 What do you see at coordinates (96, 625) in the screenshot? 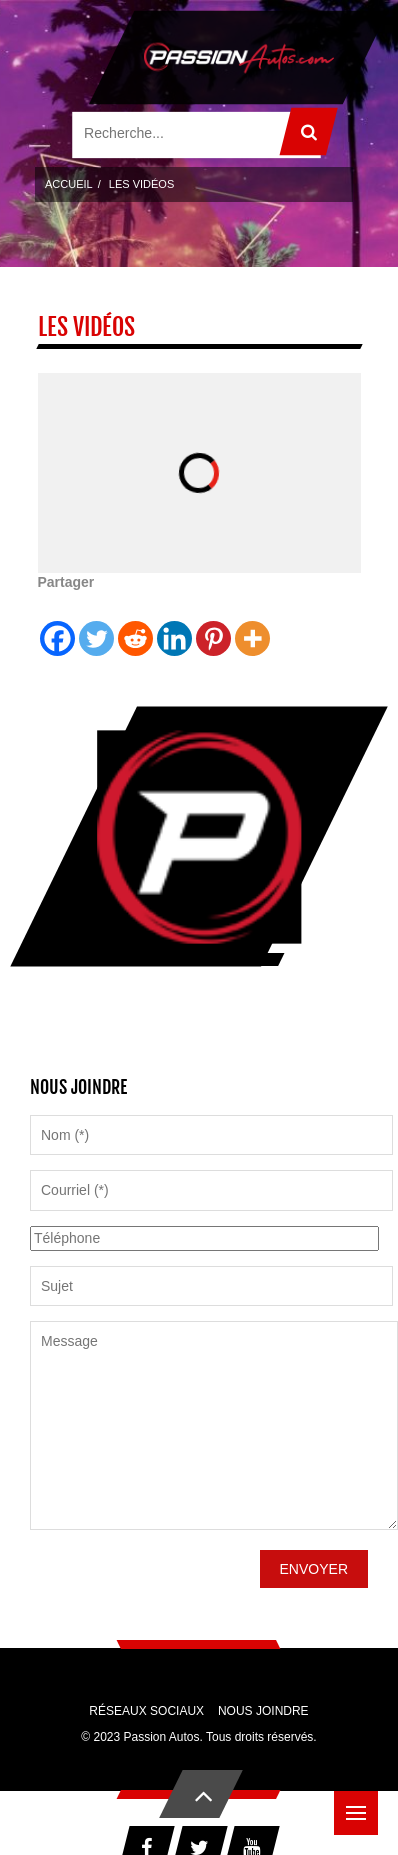
I see `[Twitter]` at bounding box center [96, 625].